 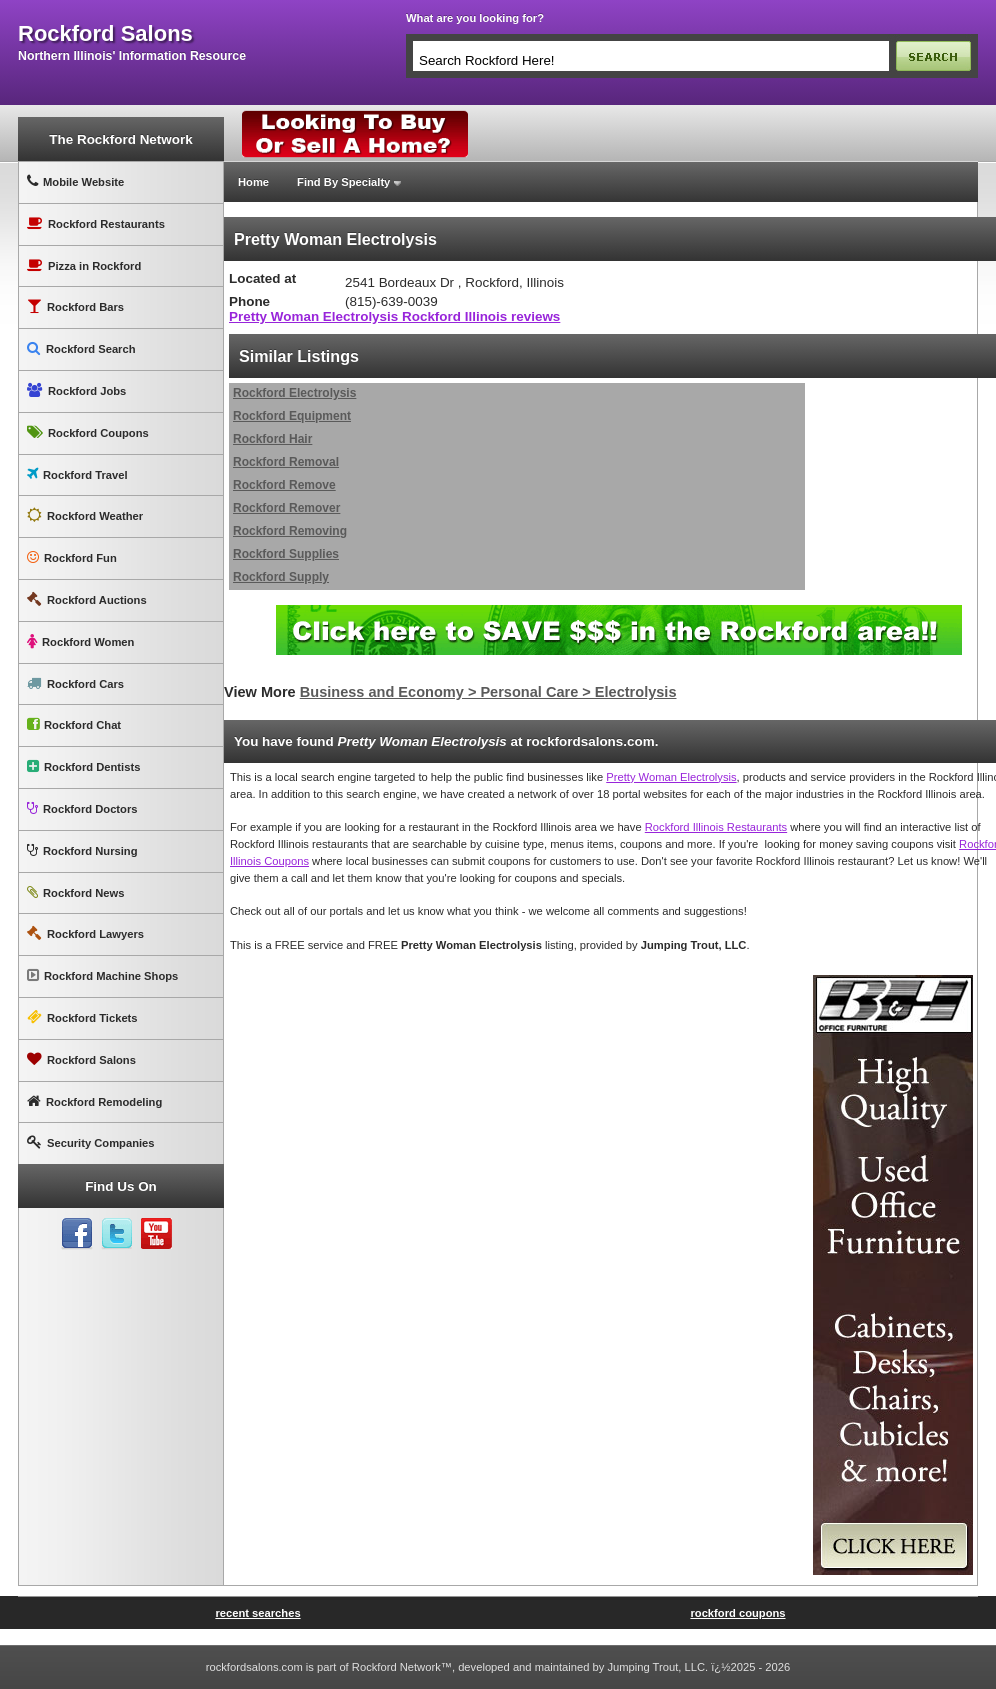 What do you see at coordinates (77, 474) in the screenshot?
I see `Rockford Travel` at bounding box center [77, 474].